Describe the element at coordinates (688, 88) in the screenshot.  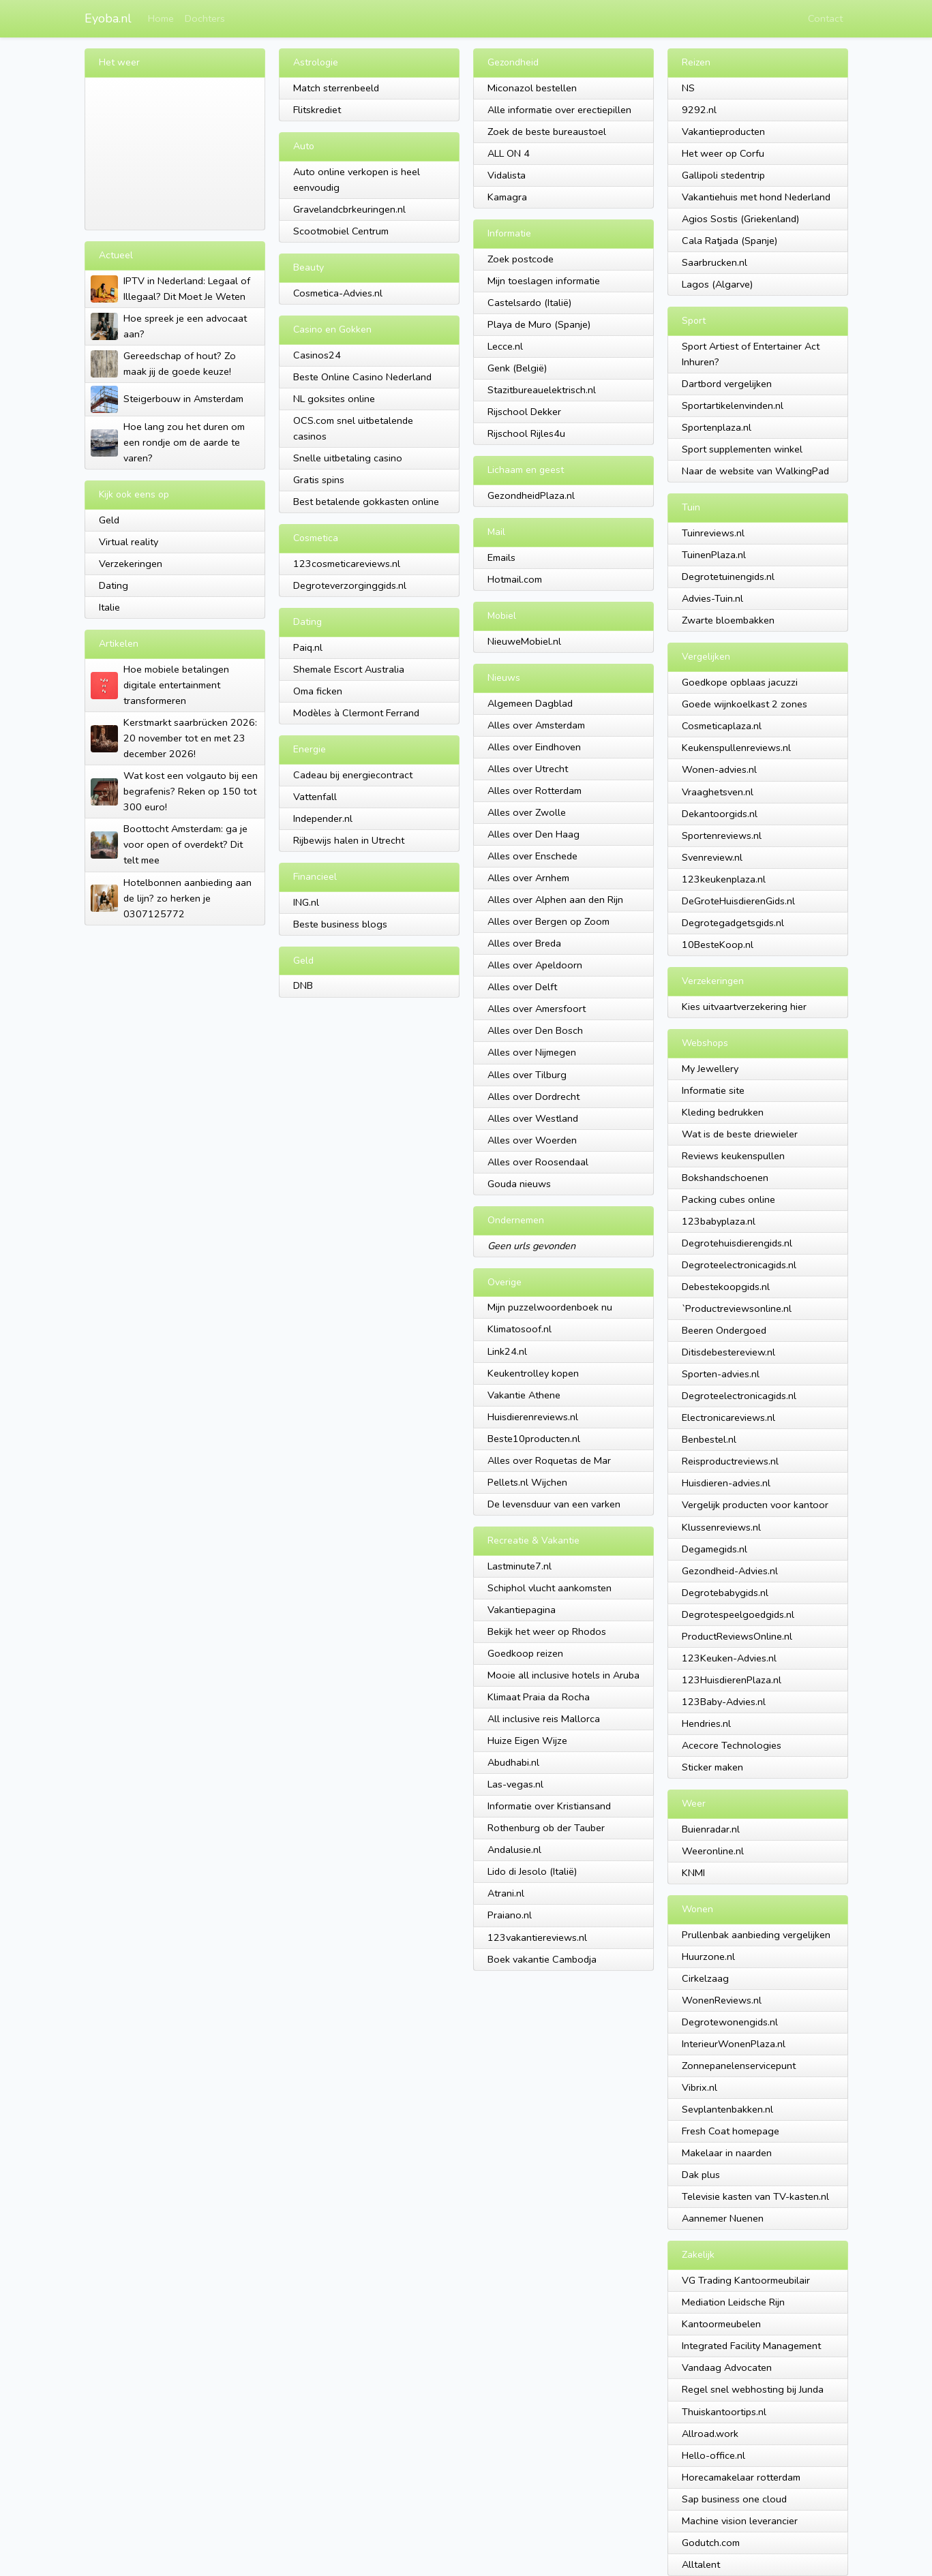
I see `NS` at that location.